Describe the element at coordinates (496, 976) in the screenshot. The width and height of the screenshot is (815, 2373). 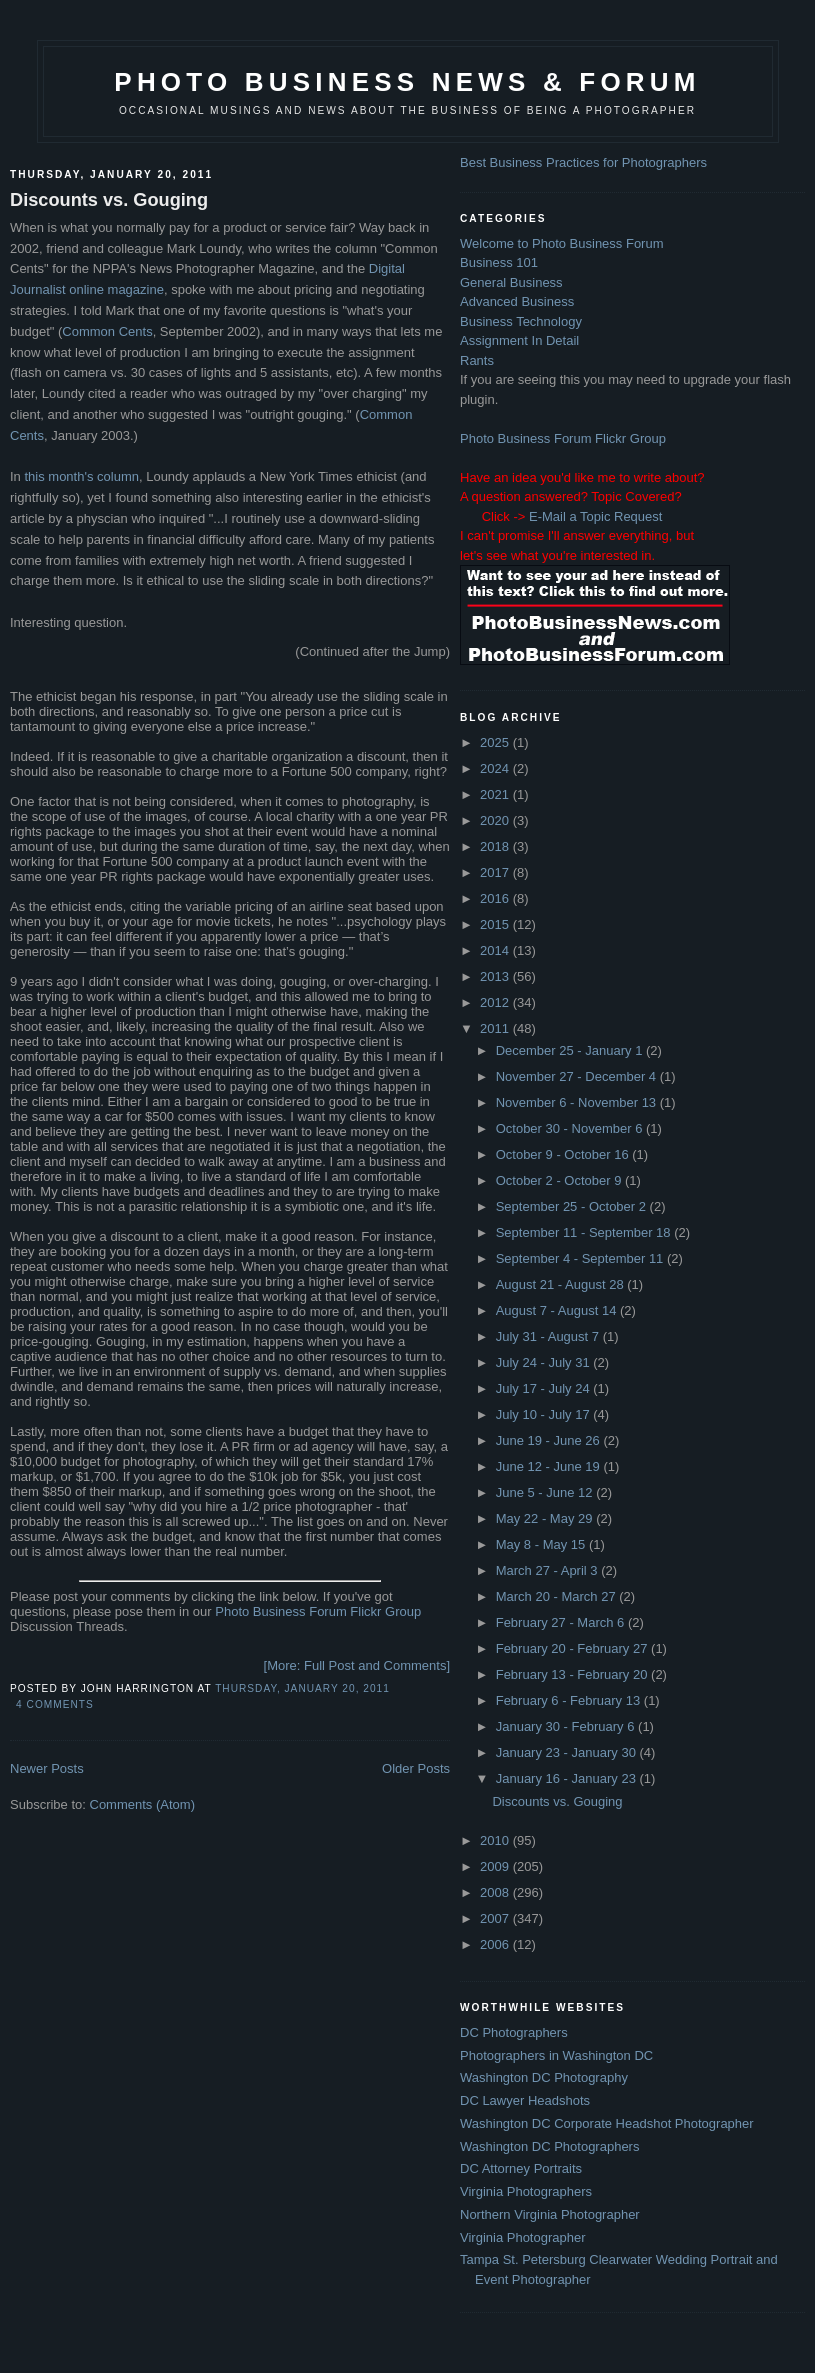
I see `2013` at that location.